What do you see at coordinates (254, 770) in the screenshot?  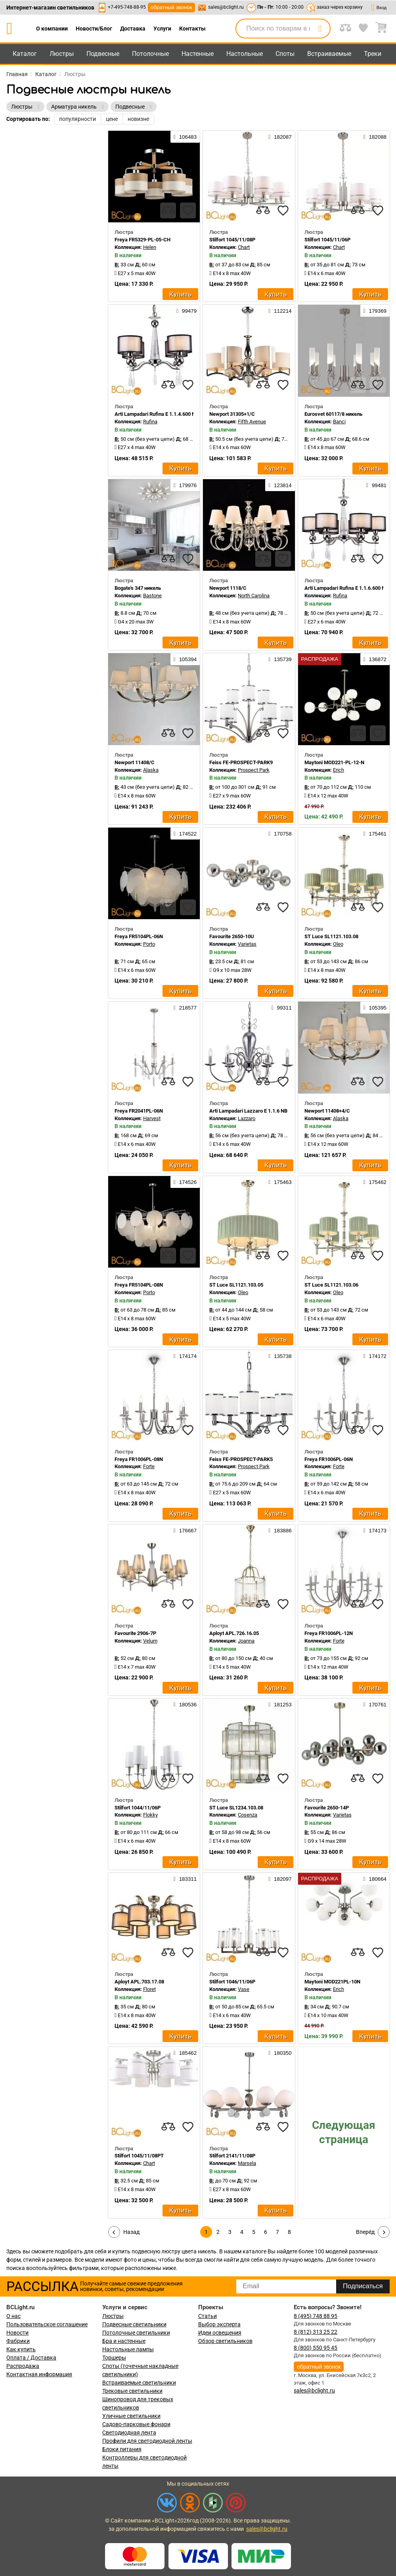 I see `Prospect Park` at bounding box center [254, 770].